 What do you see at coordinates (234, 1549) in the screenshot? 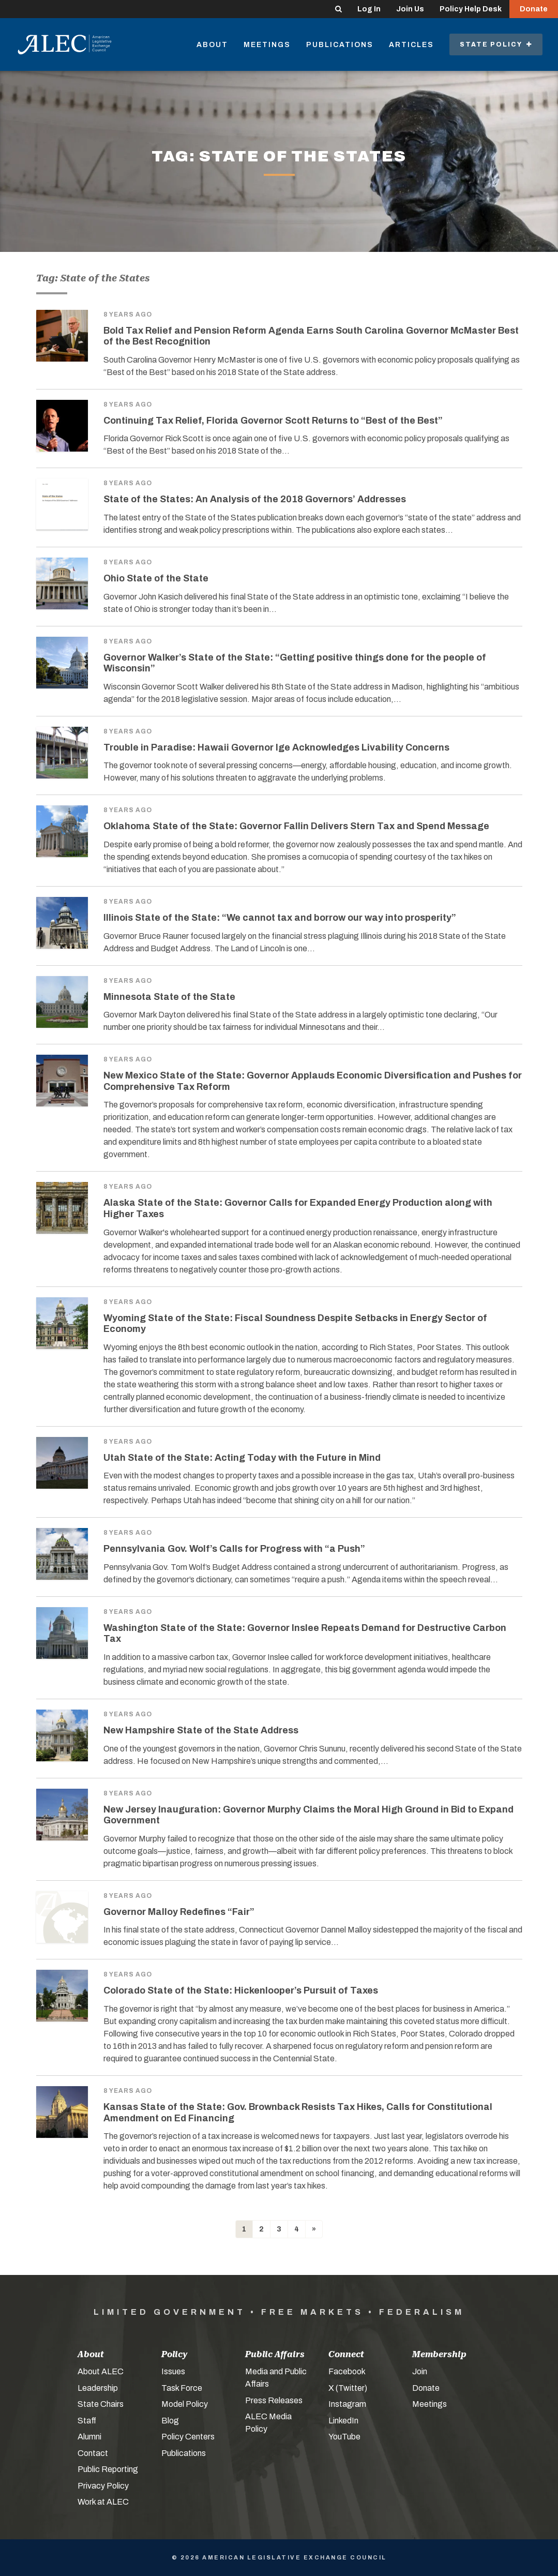
I see `Pennsylvania Gov. Wolf’s Calls for Progress with “a Push”` at bounding box center [234, 1549].